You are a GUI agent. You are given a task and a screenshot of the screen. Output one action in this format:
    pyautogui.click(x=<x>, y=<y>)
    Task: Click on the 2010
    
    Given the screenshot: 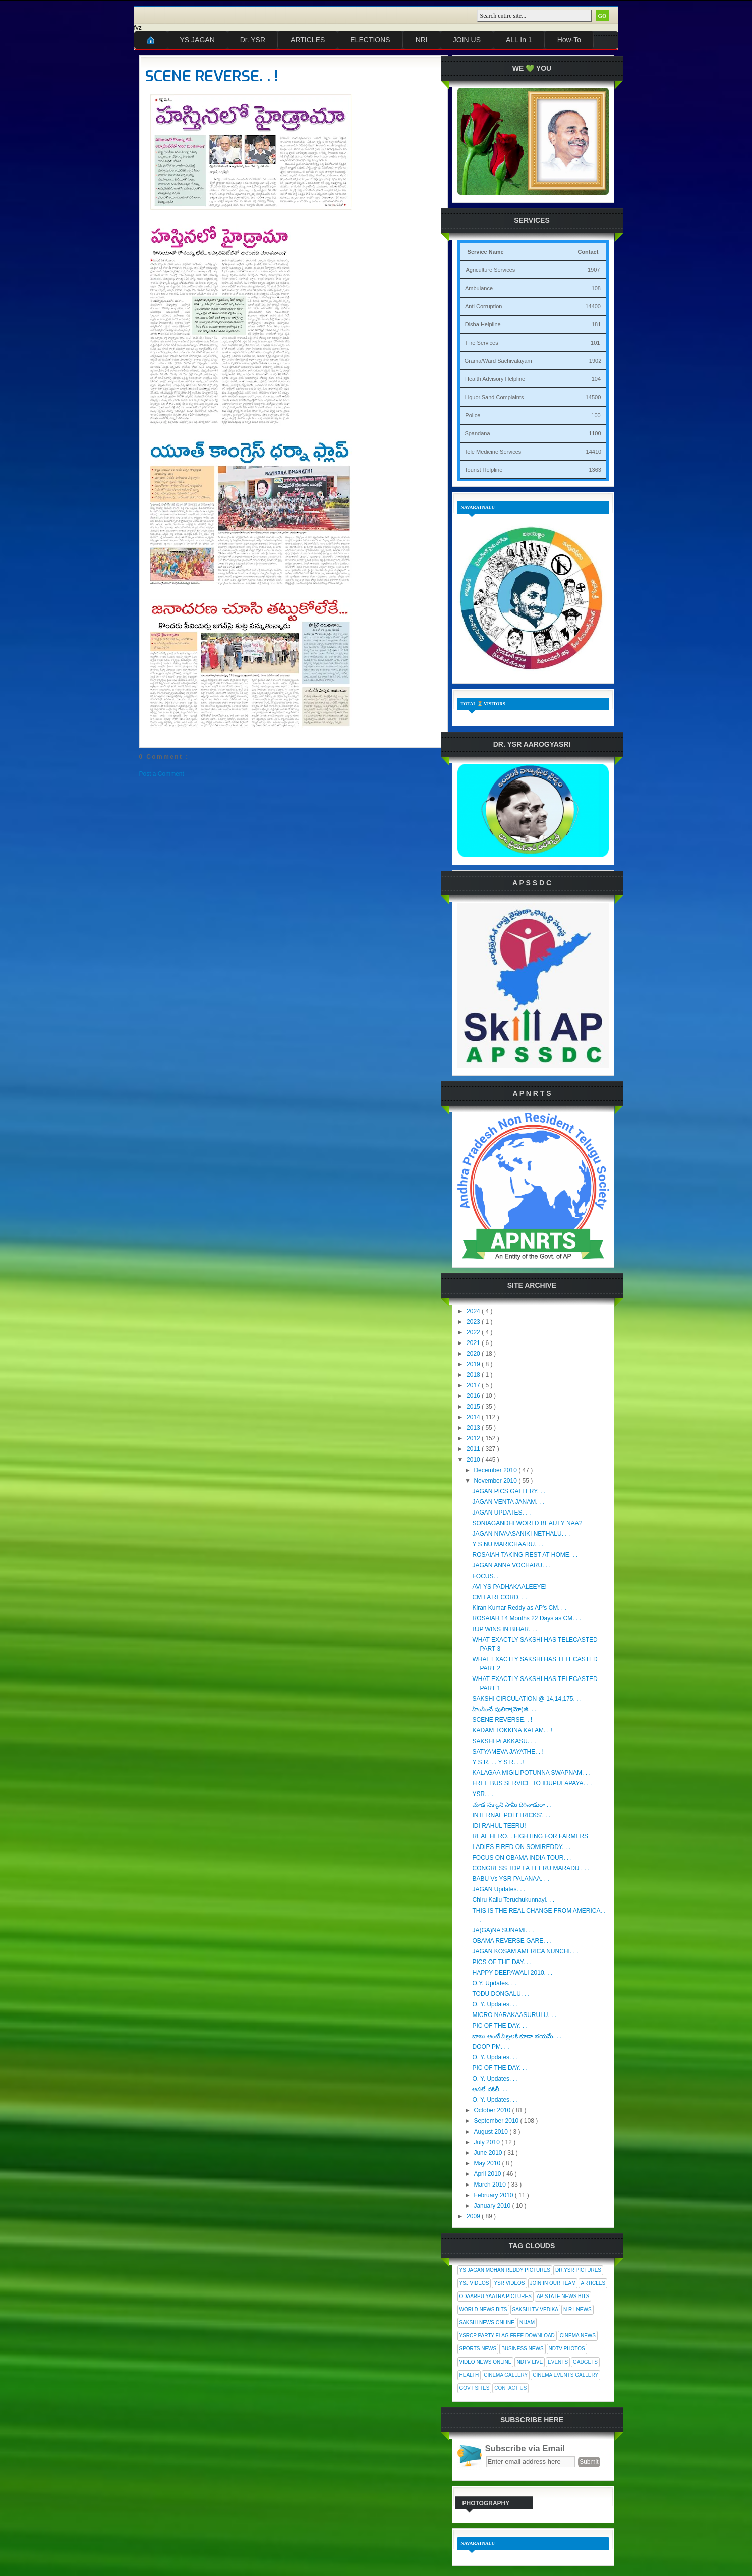 What is the action you would take?
    pyautogui.click(x=474, y=1459)
    